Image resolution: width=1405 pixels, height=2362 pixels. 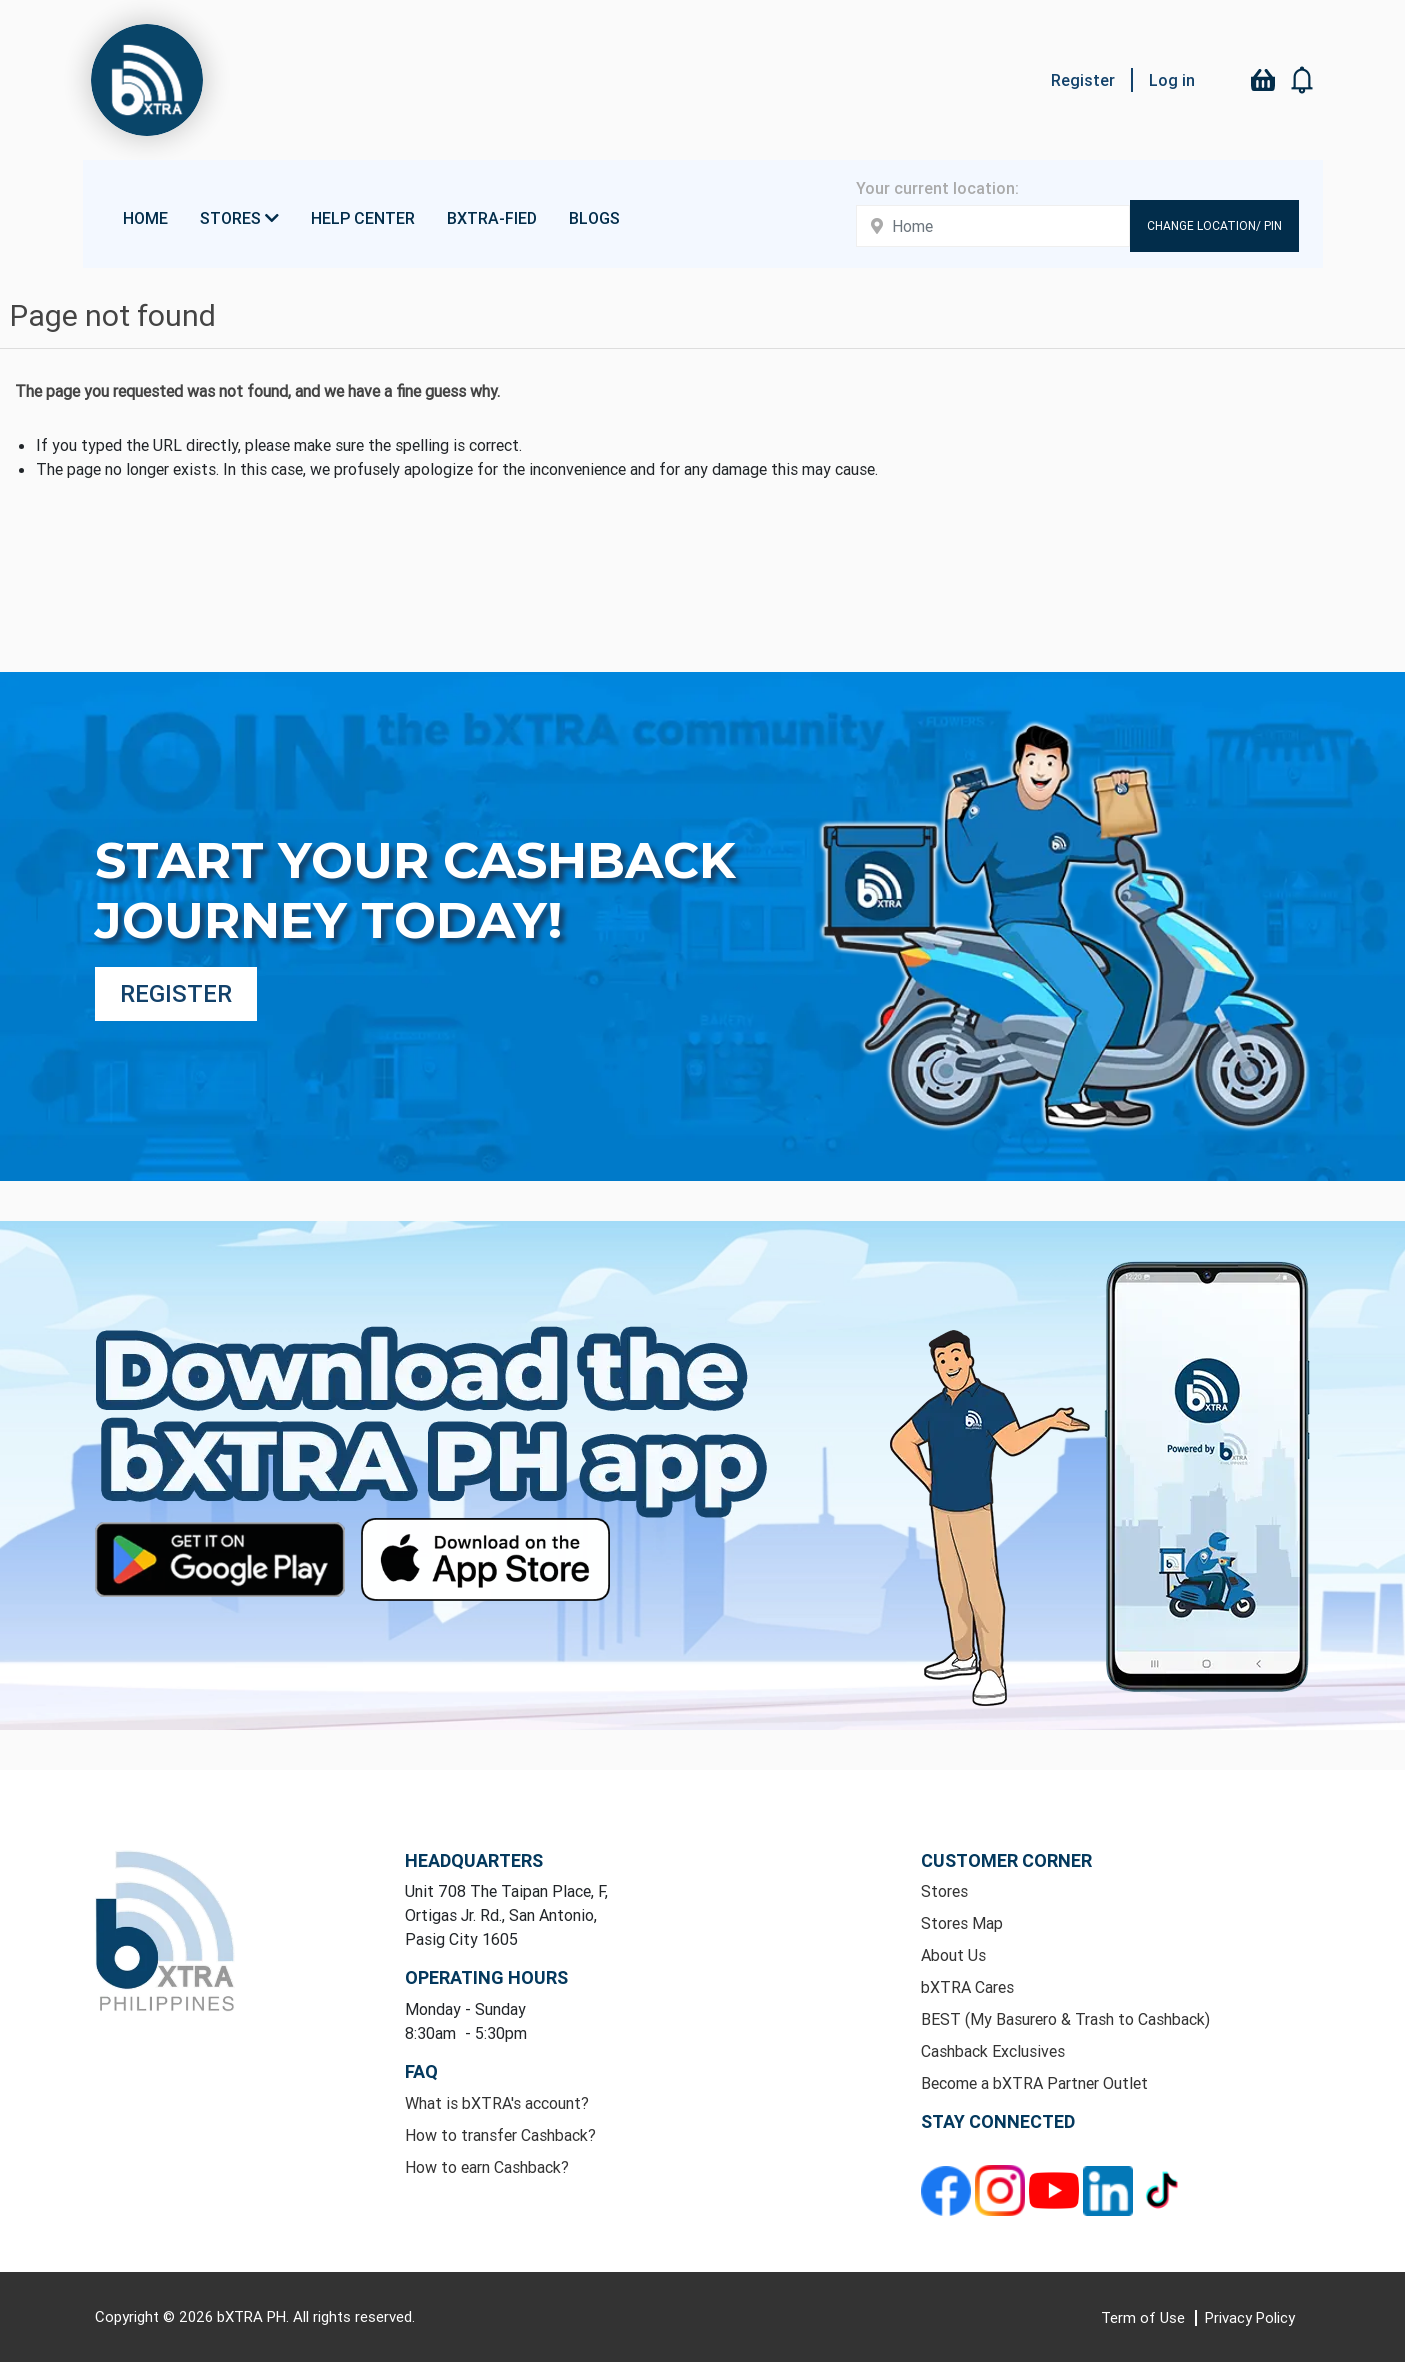 What do you see at coordinates (1250, 2317) in the screenshot?
I see `Privacy Policy` at bounding box center [1250, 2317].